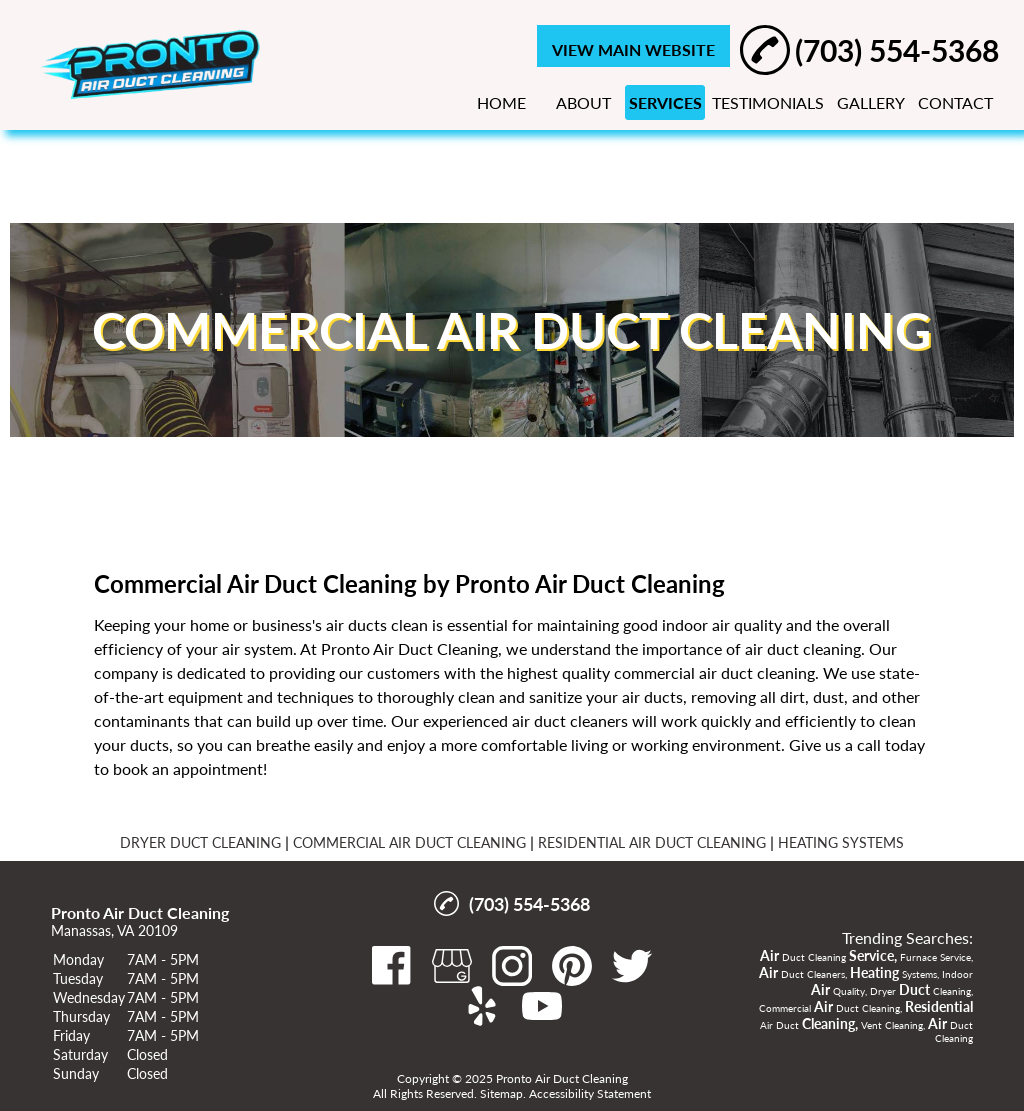 The image size is (1024, 1111). I want to click on CONTACT, so click(955, 102).